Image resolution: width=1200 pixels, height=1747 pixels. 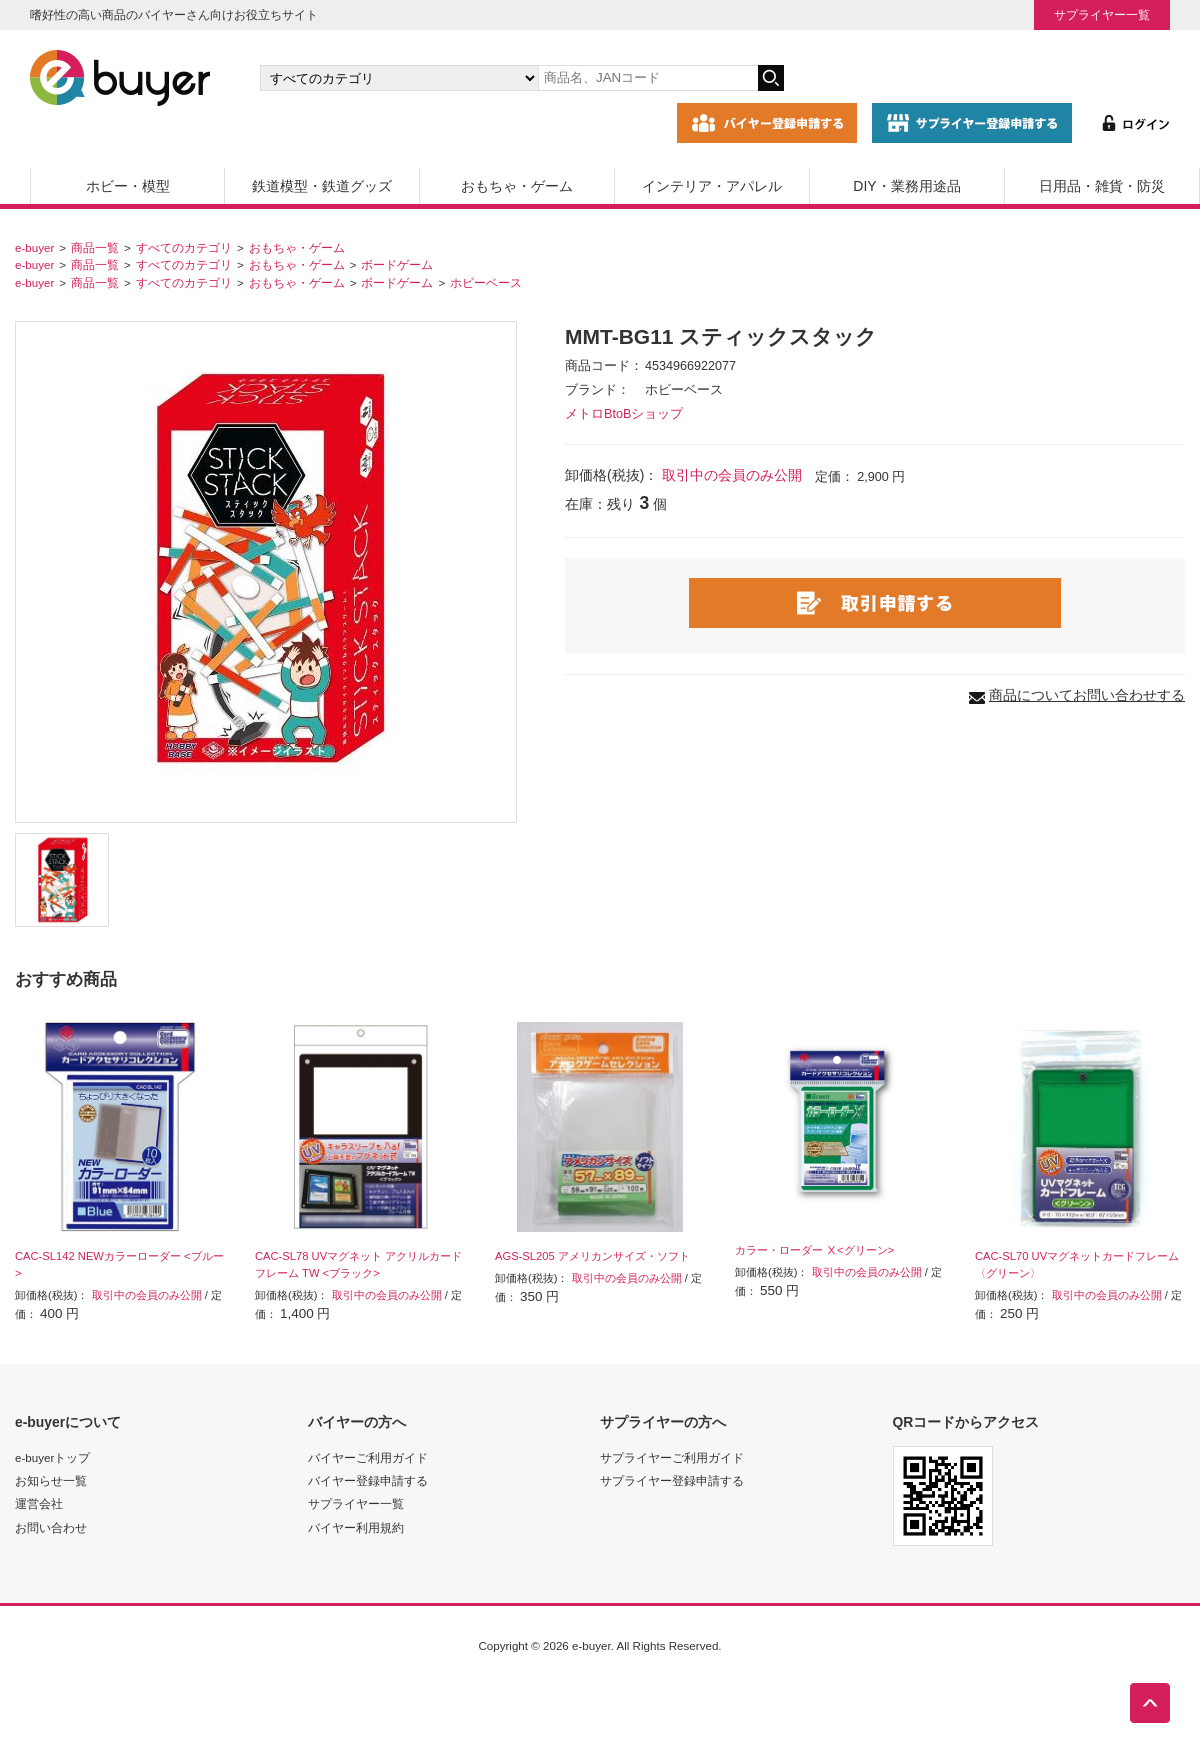 What do you see at coordinates (397, 264) in the screenshot?
I see `ボードゲーム` at bounding box center [397, 264].